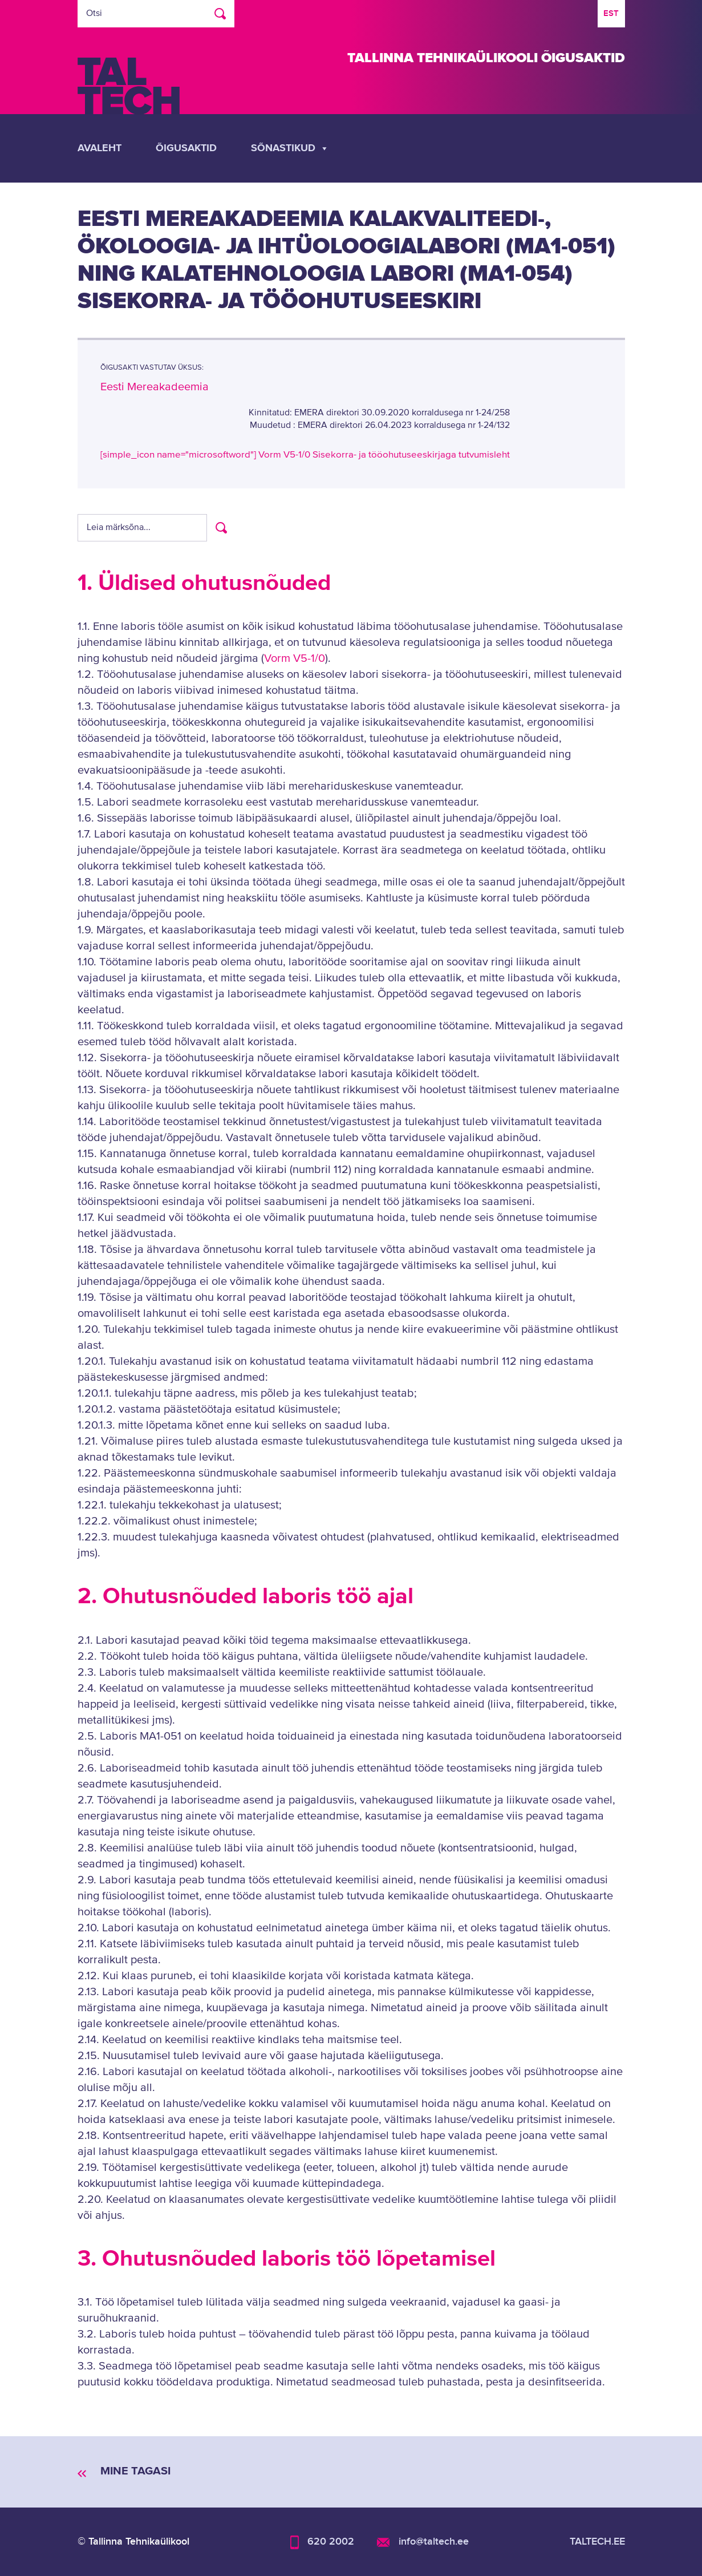 The width and height of the screenshot is (702, 2576). I want to click on Vorm V5-1/0, so click(294, 659).